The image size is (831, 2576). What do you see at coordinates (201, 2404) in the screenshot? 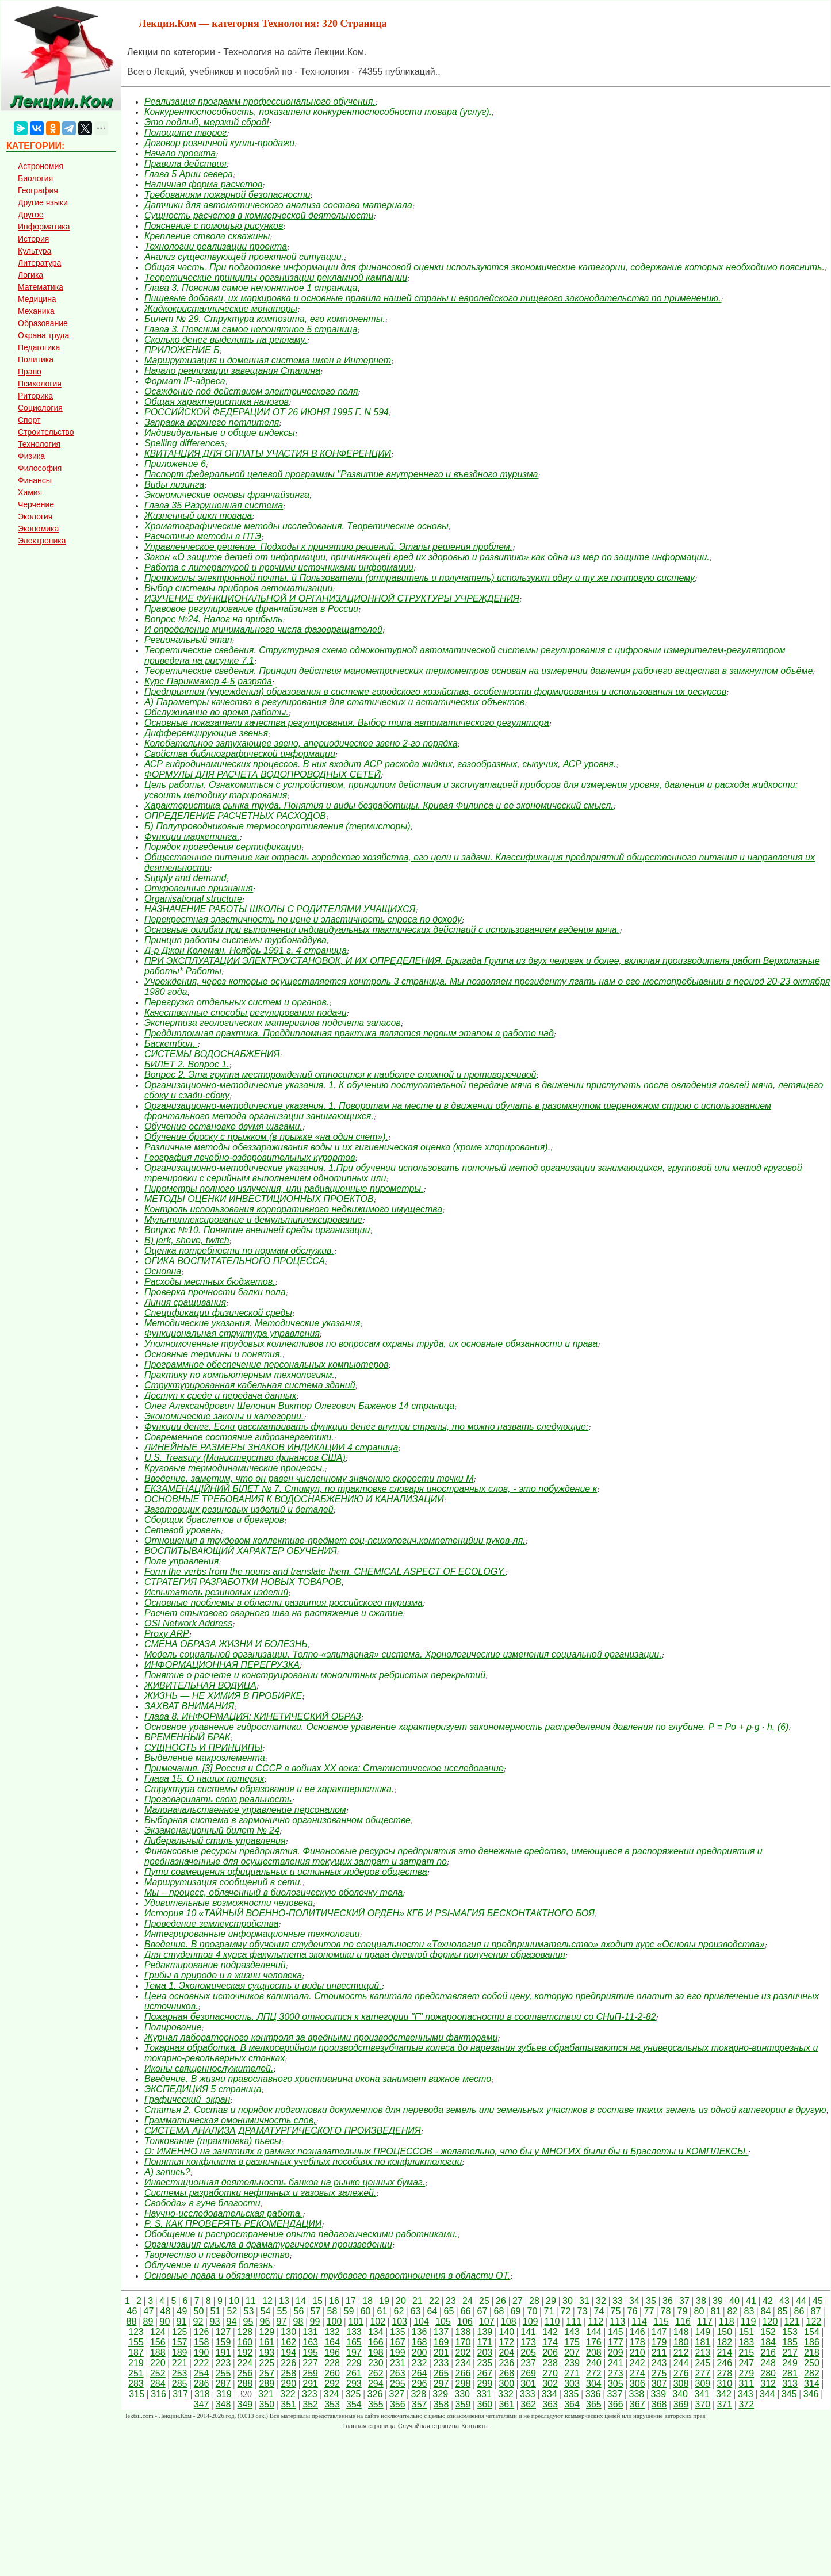
I see `347` at bounding box center [201, 2404].